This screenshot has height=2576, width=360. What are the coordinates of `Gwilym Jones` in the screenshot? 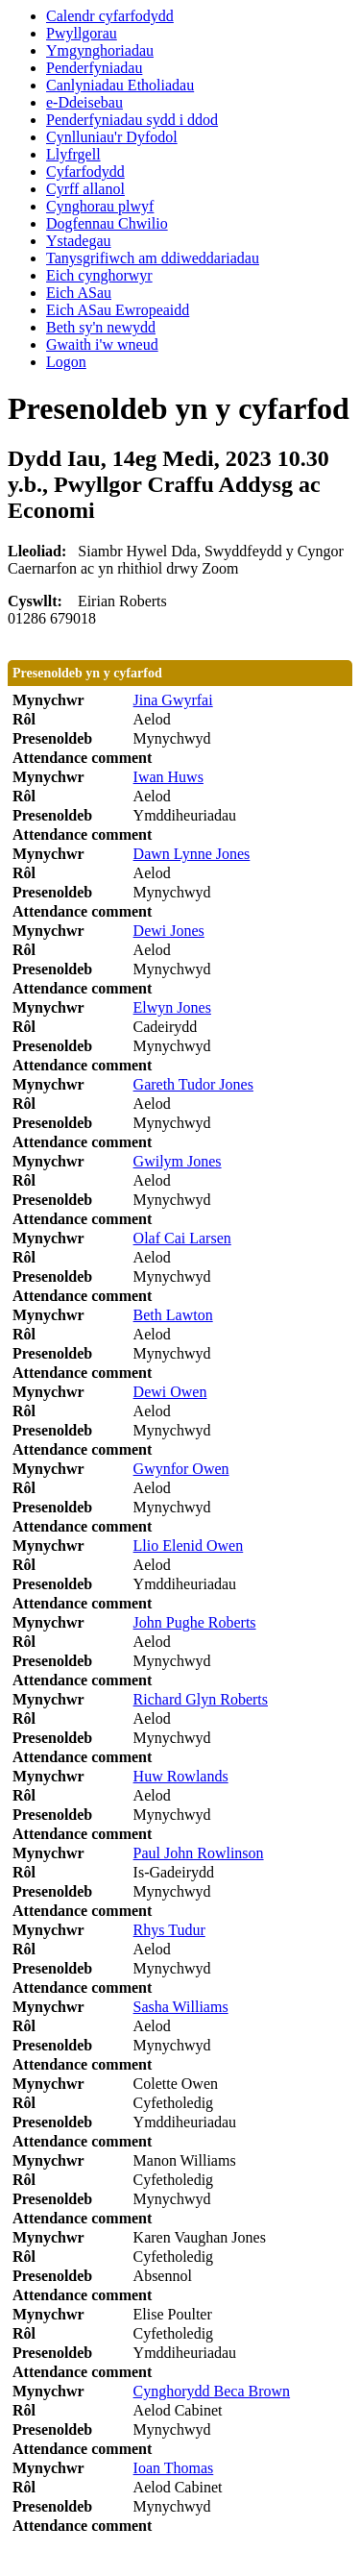 It's located at (177, 1161).